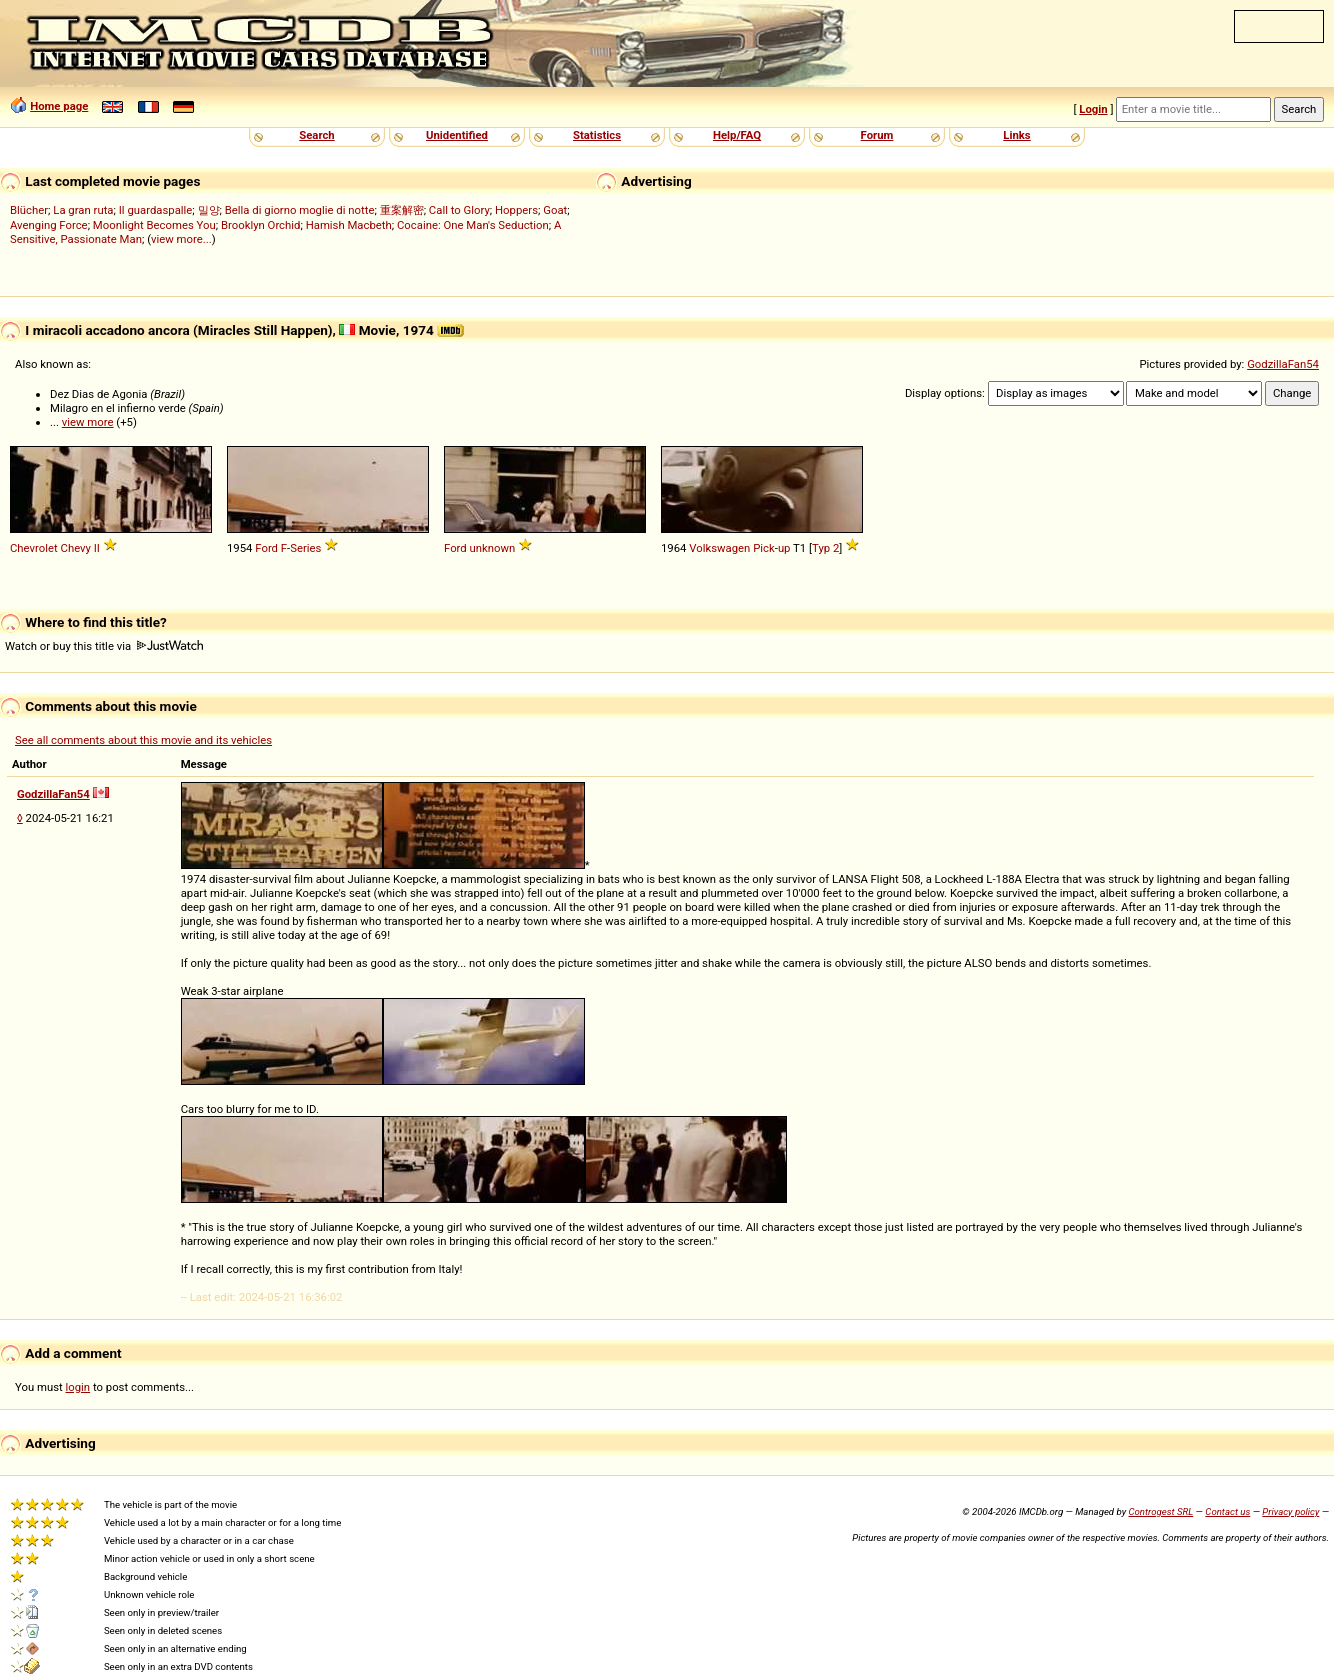 Image resolution: width=1334 pixels, height=1676 pixels. I want to click on Goat, so click(555, 210).